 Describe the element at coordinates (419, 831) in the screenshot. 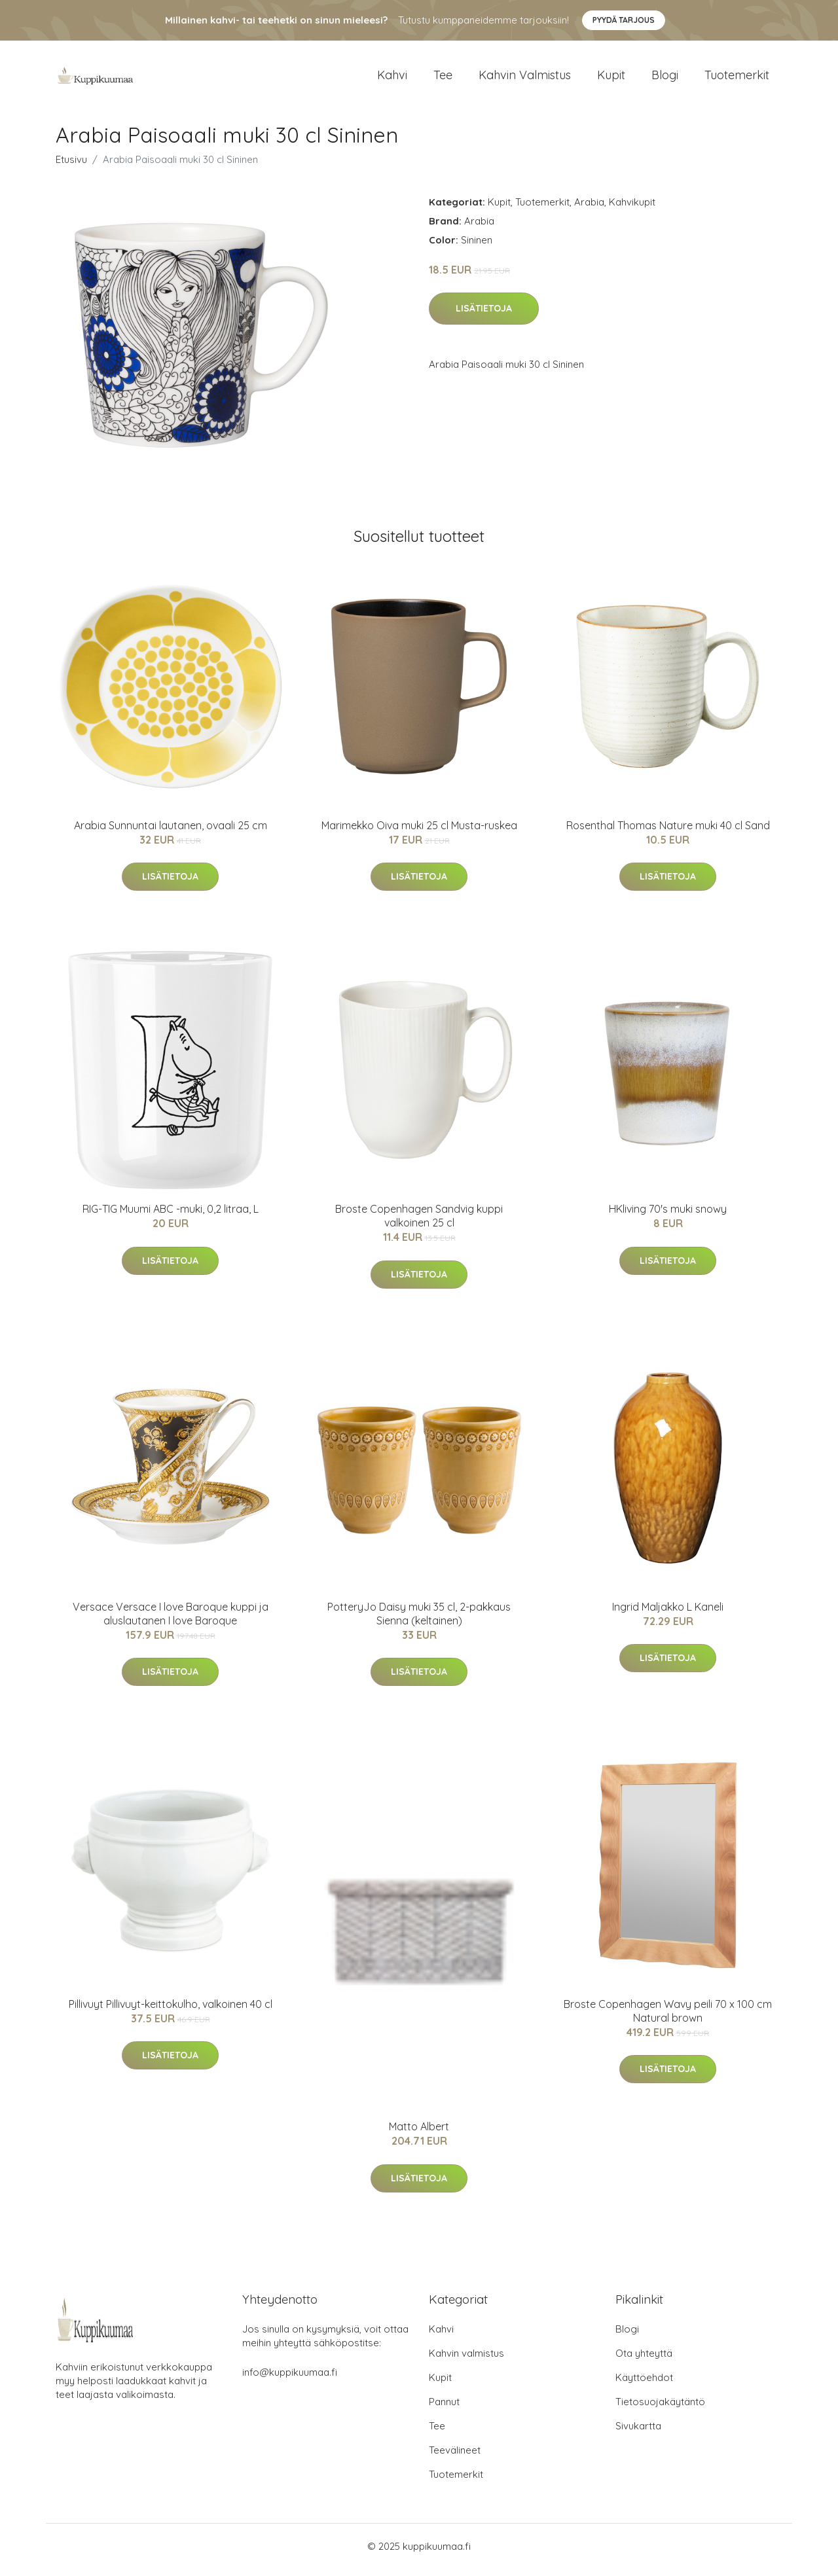

I see `Marimekko Oiva muki 25 cl Musta-ruskea` at that location.